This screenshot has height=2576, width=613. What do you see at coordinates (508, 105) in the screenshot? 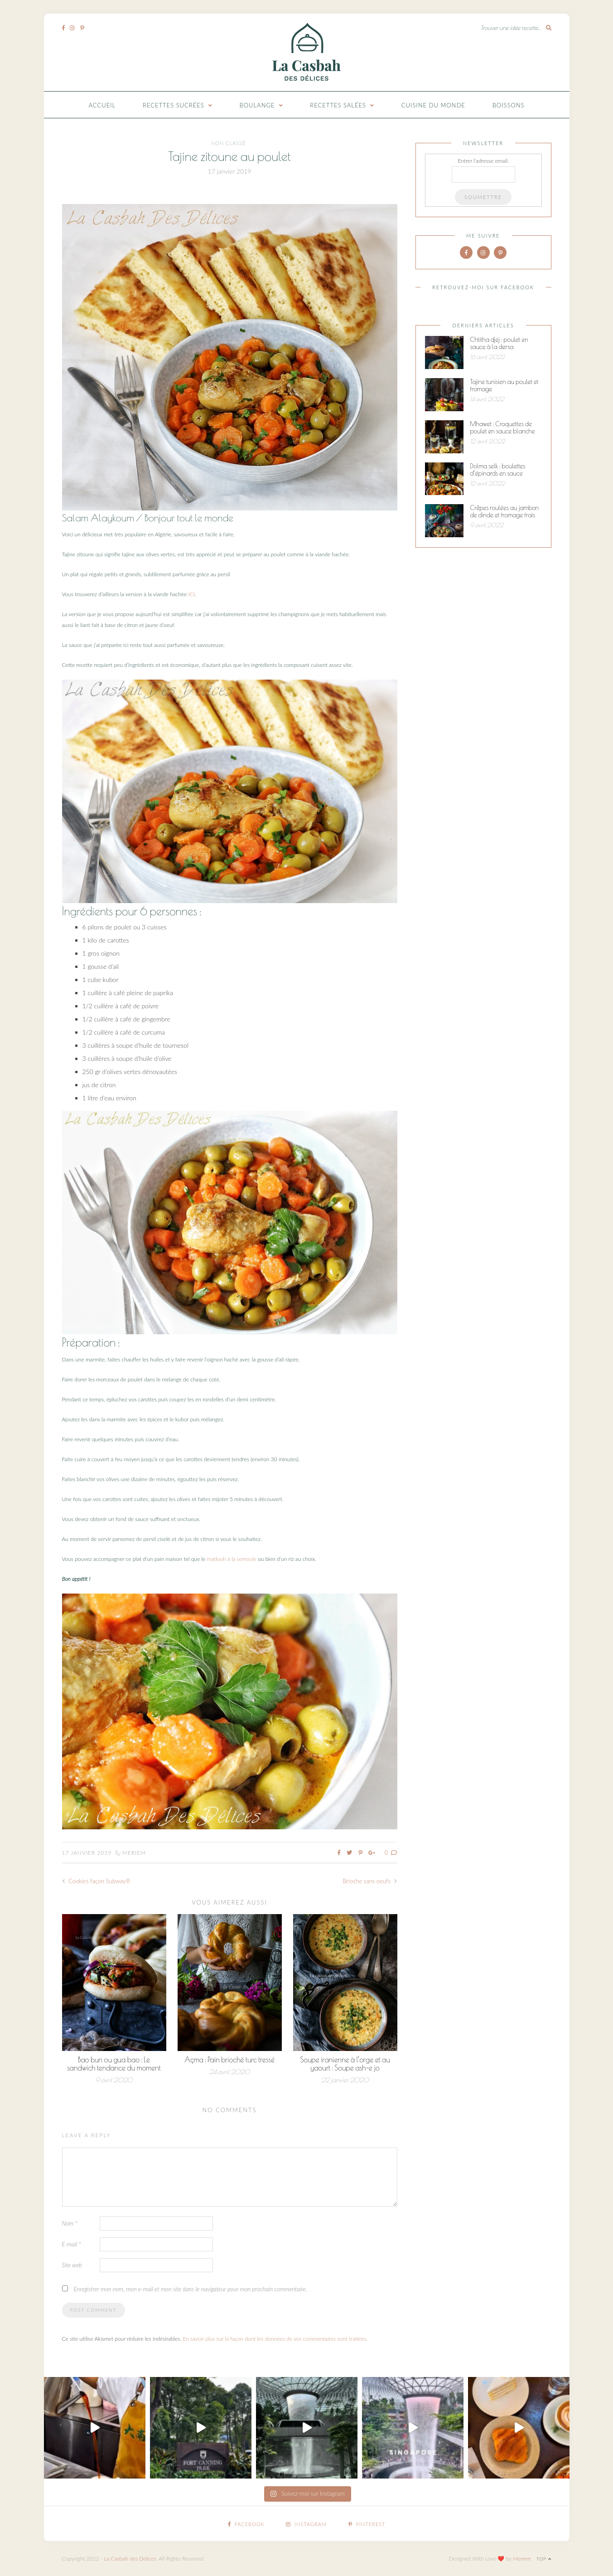
I see `Boissons` at bounding box center [508, 105].